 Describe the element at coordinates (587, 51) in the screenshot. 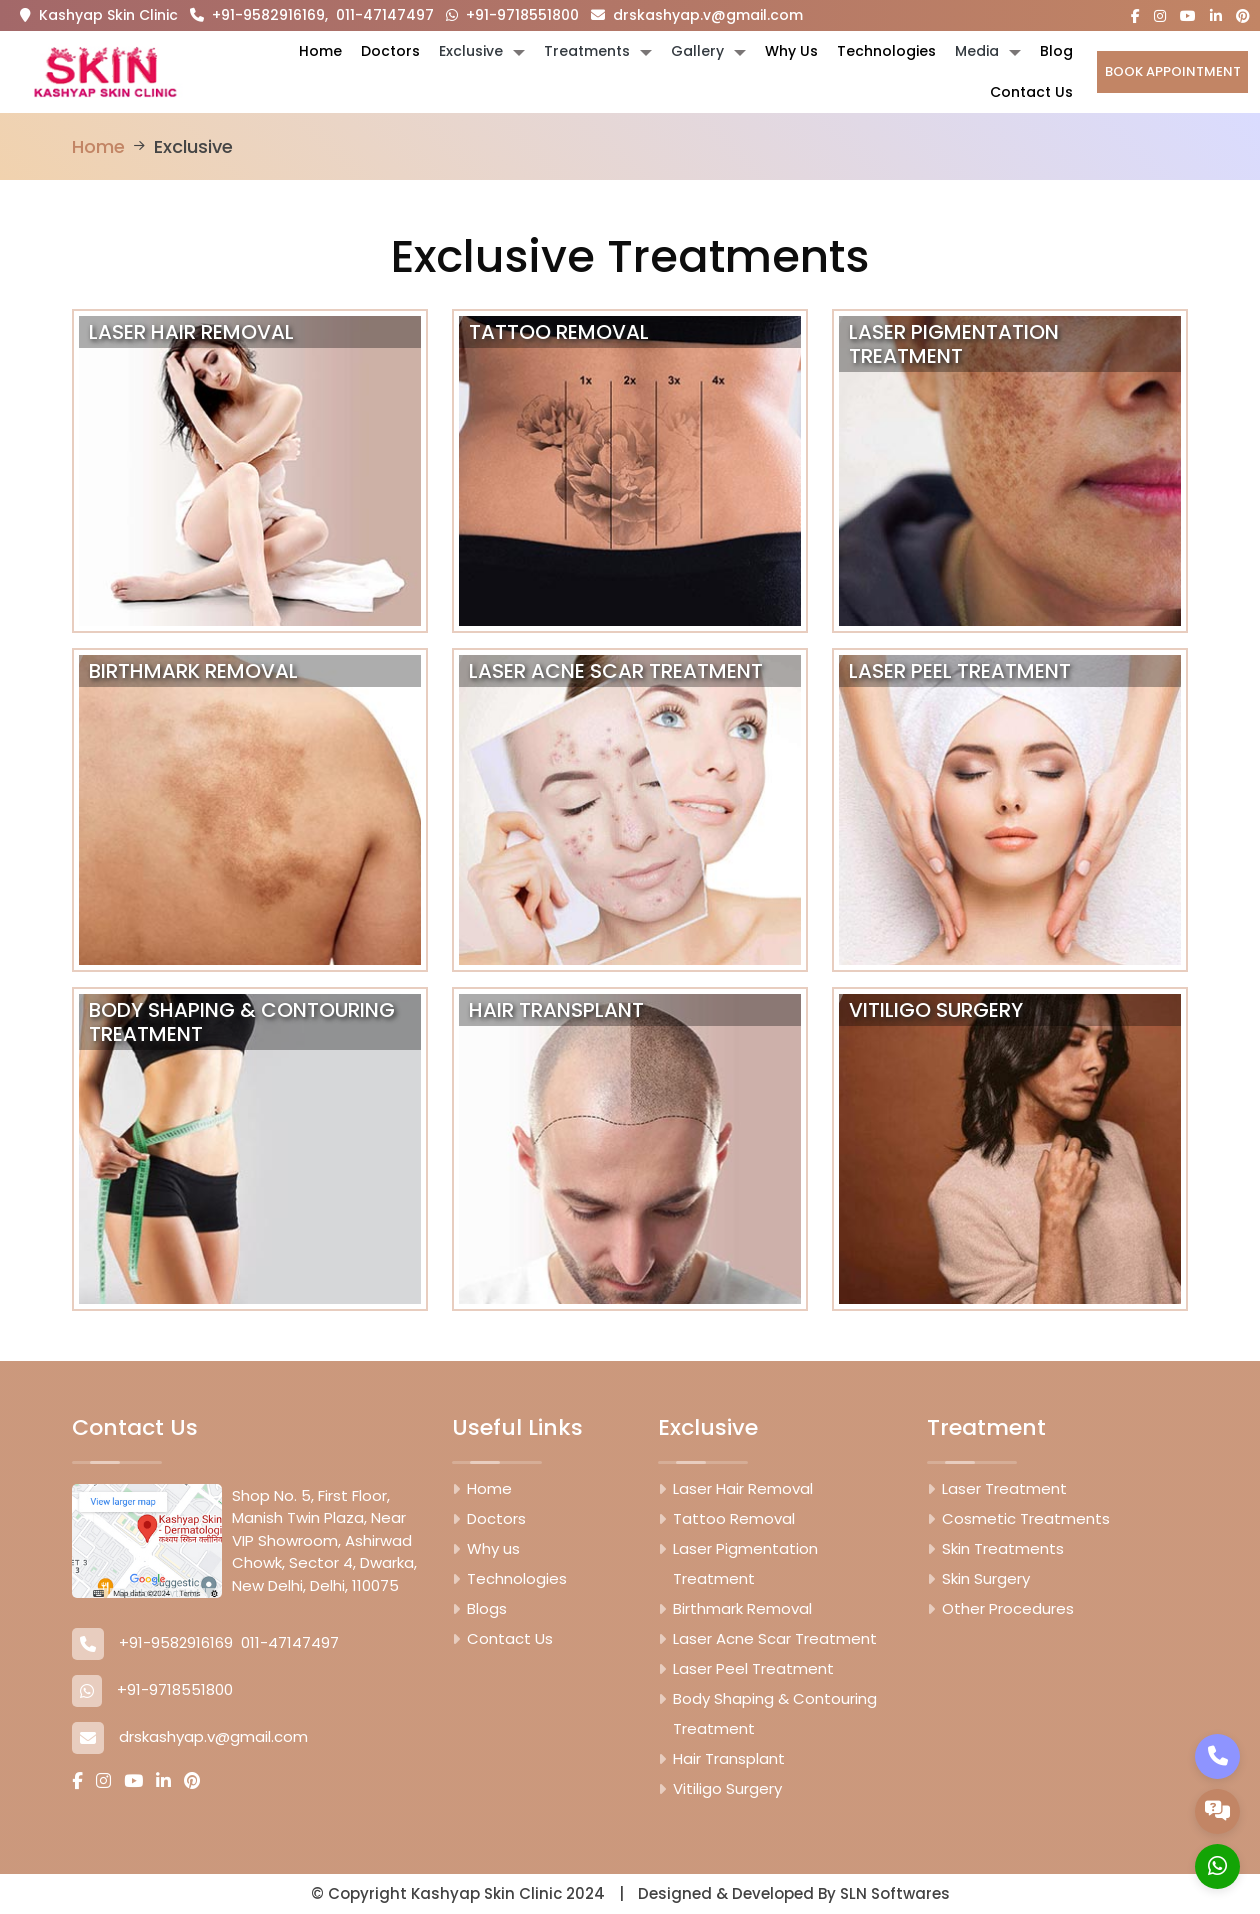

I see `Treatments` at that location.